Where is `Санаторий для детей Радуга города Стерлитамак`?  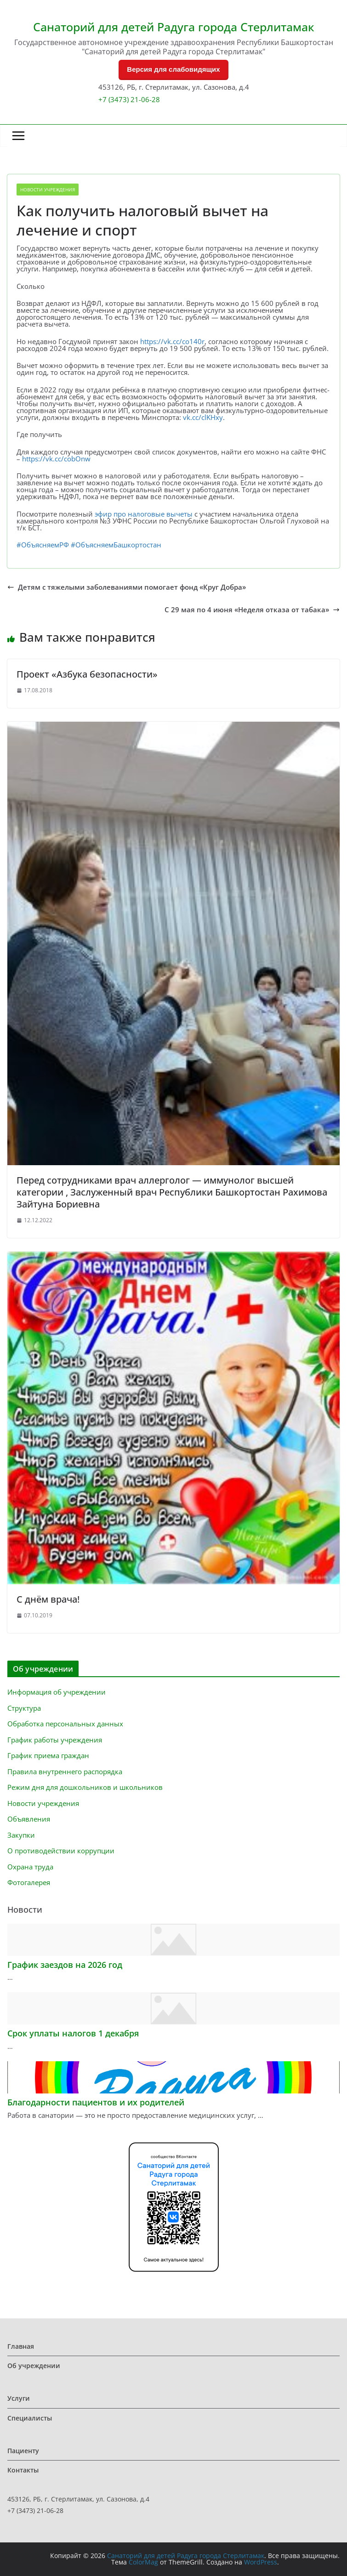
Санаторий для детей Радуга города Стерлитамак is located at coordinates (173, 26).